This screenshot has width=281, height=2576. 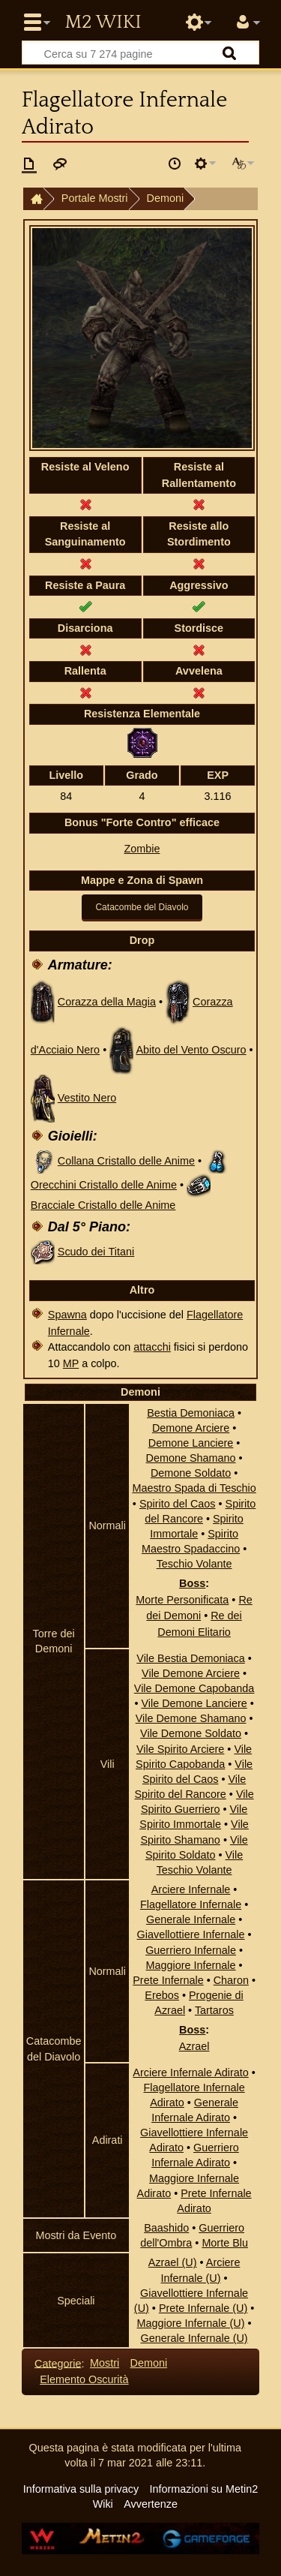 What do you see at coordinates (194, 1488) in the screenshot?
I see `Maestro Spada di Teschio` at bounding box center [194, 1488].